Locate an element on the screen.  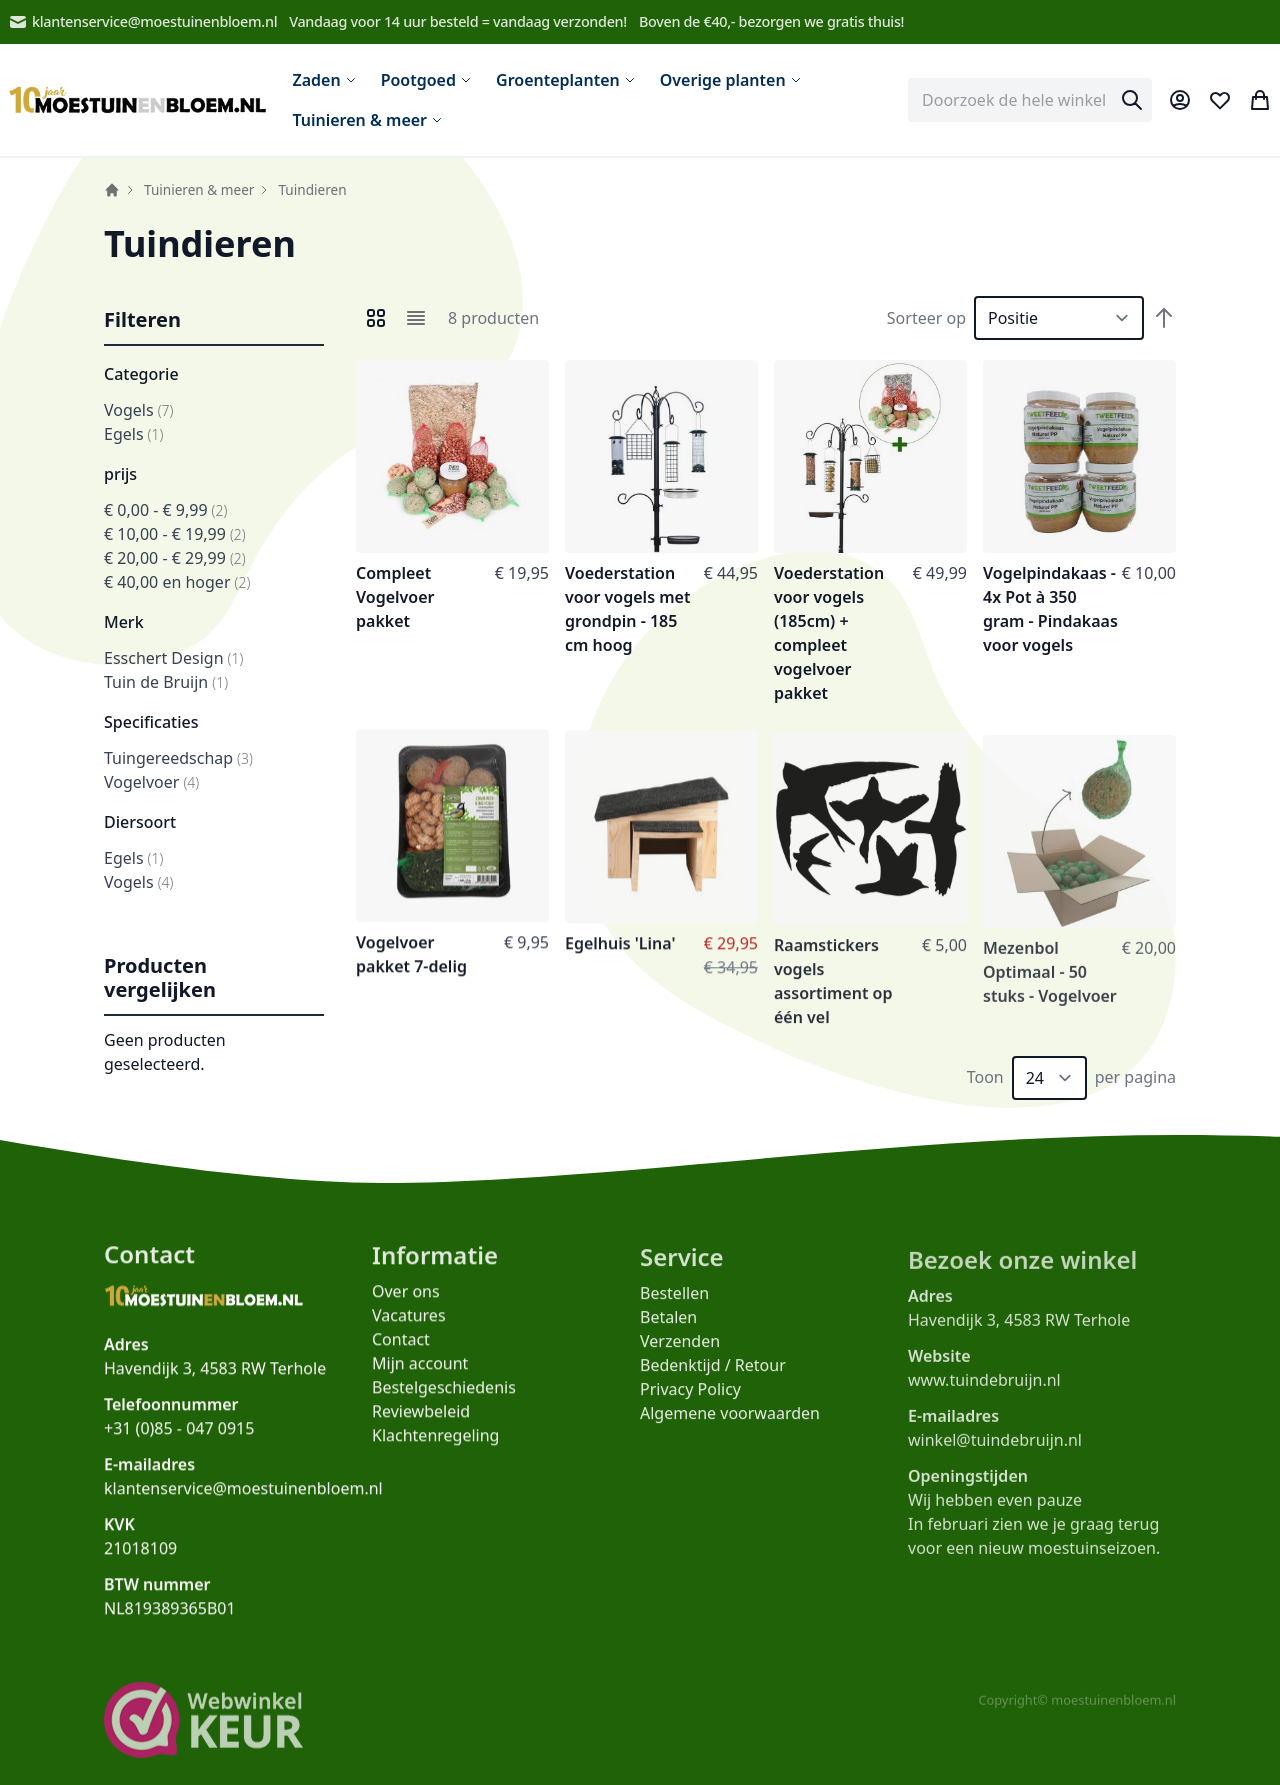
Egels is located at coordinates (133, 434).